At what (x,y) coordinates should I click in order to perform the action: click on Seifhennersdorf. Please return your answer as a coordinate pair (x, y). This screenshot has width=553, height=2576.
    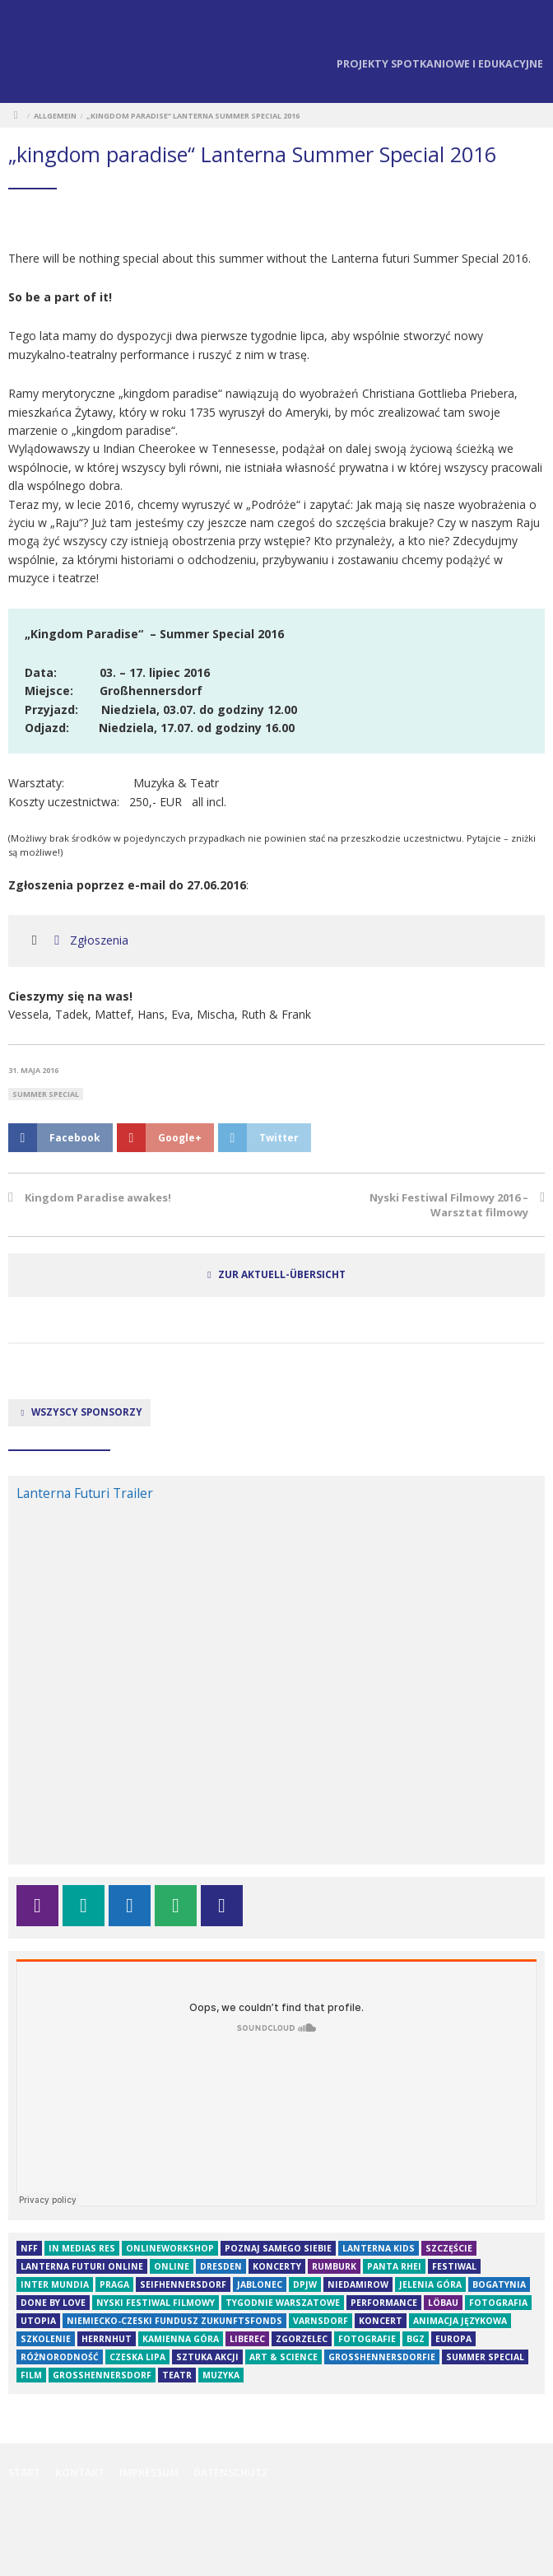
    Looking at the image, I should click on (183, 2284).